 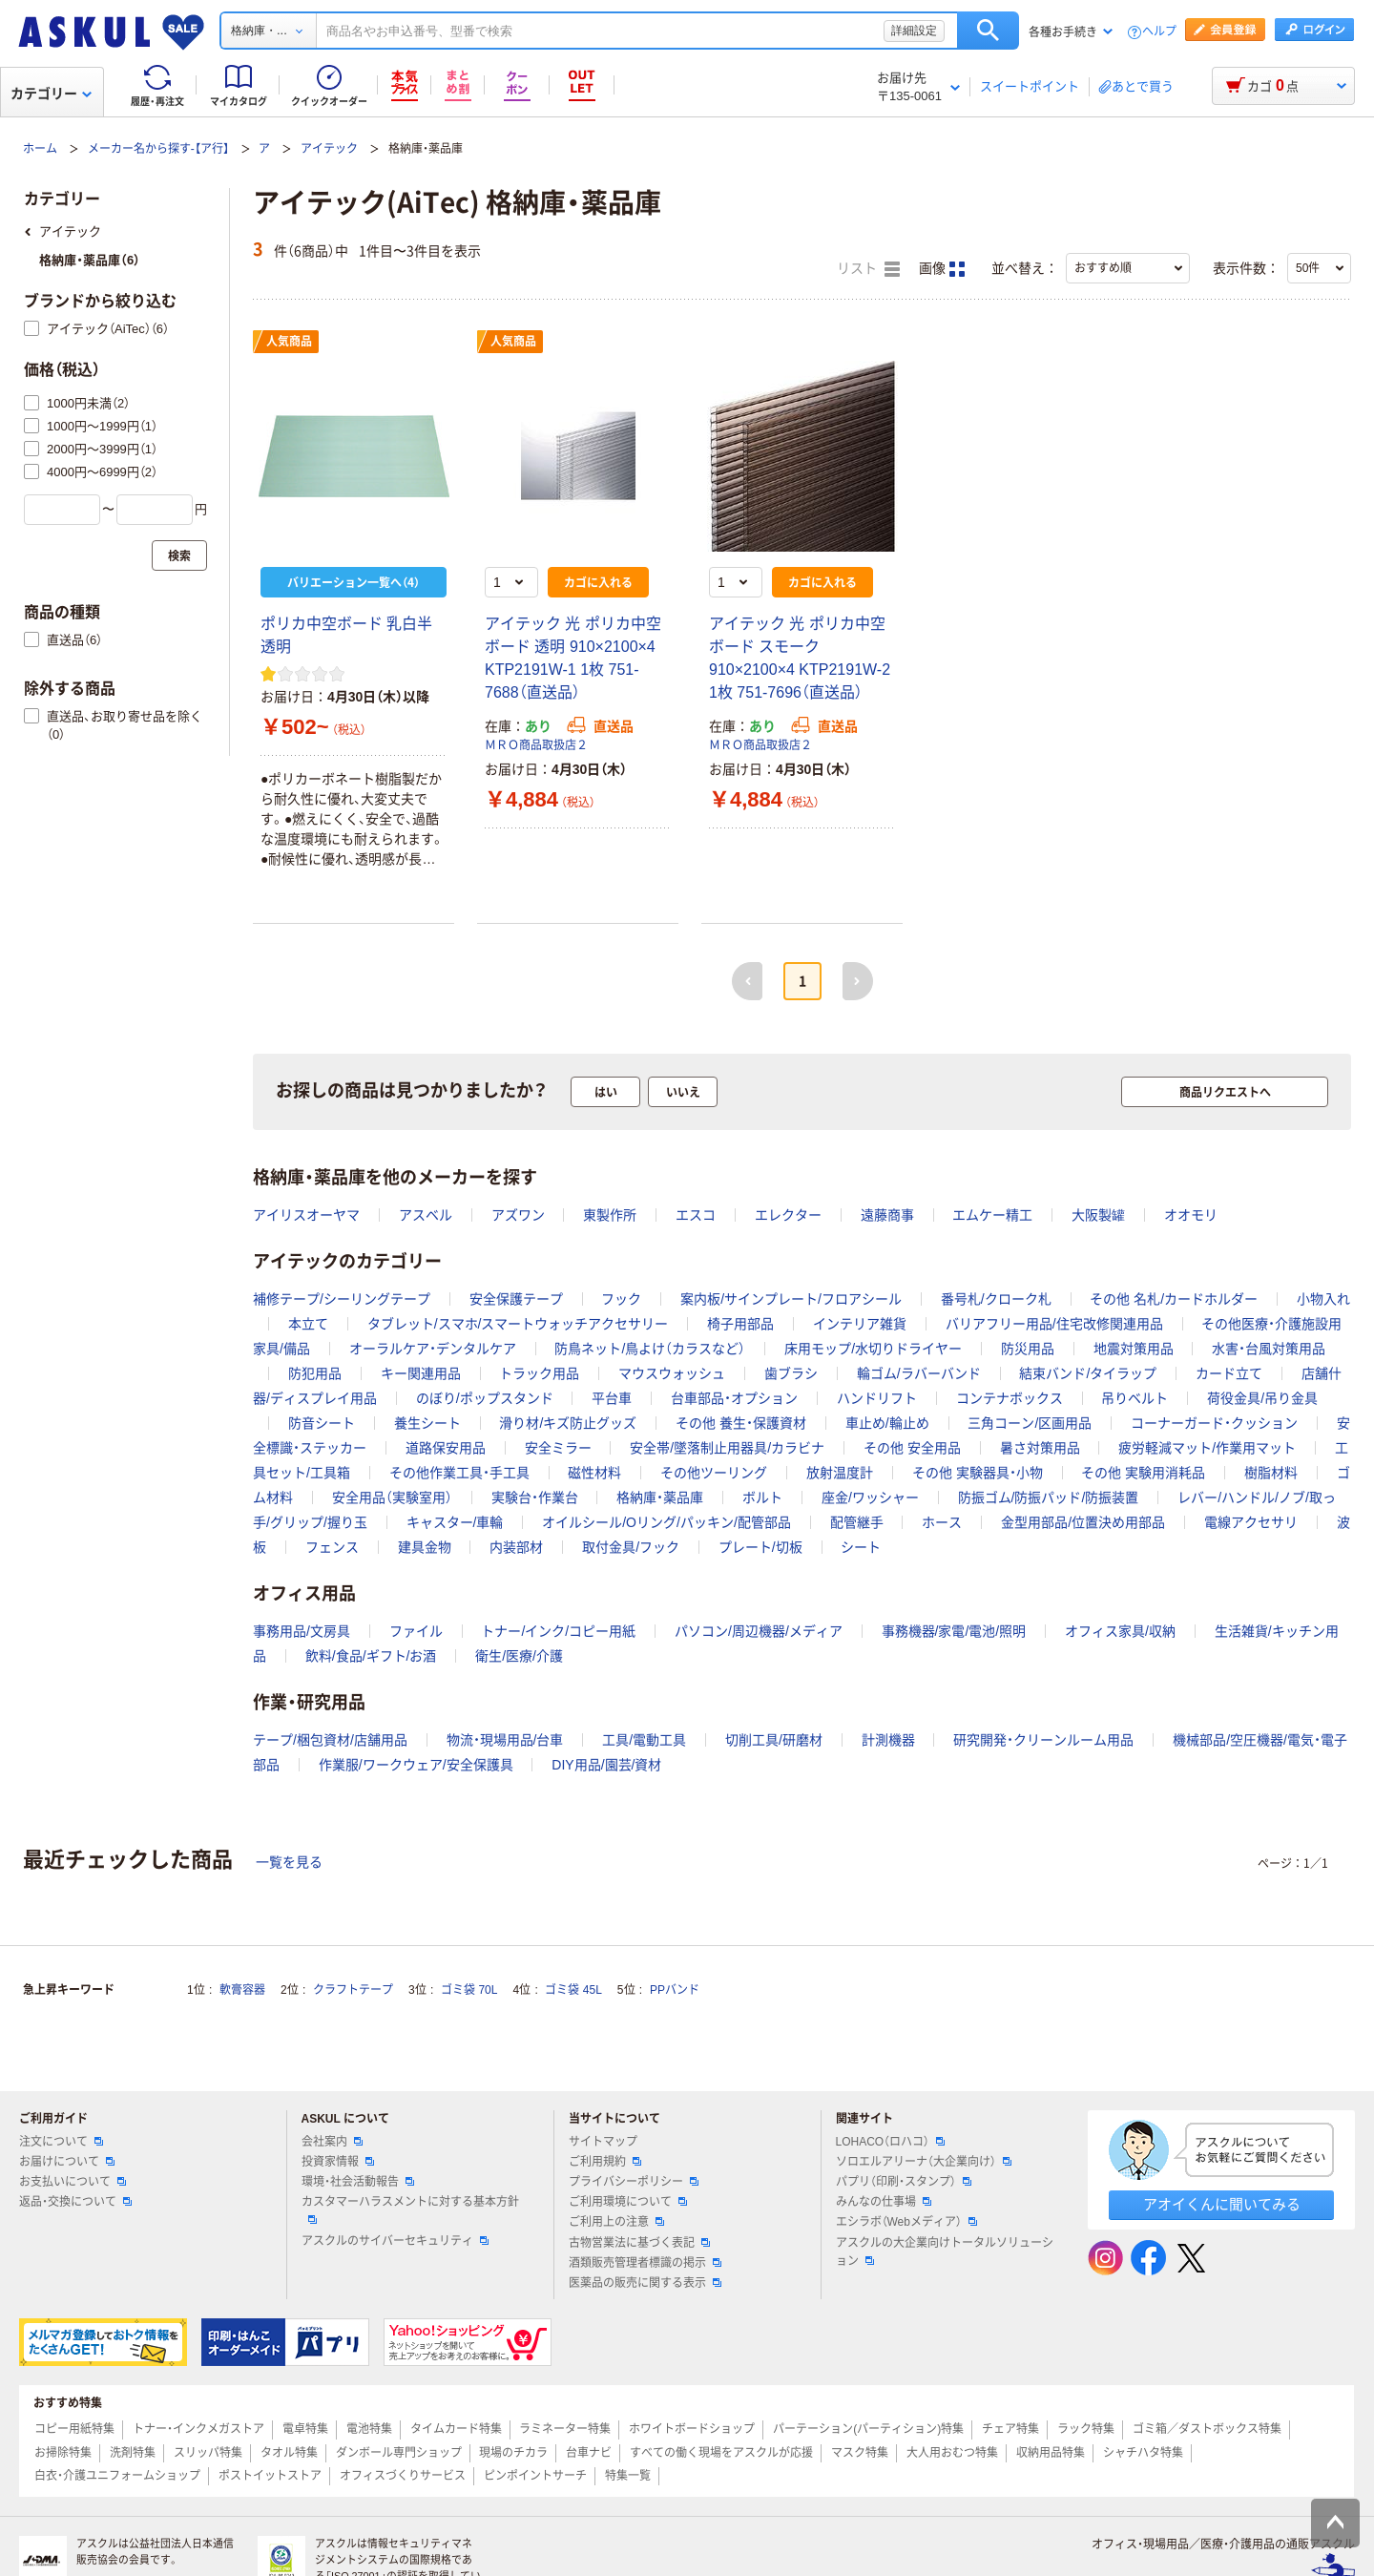 What do you see at coordinates (469, 1990) in the screenshot?
I see `ゴミ袋 70L` at bounding box center [469, 1990].